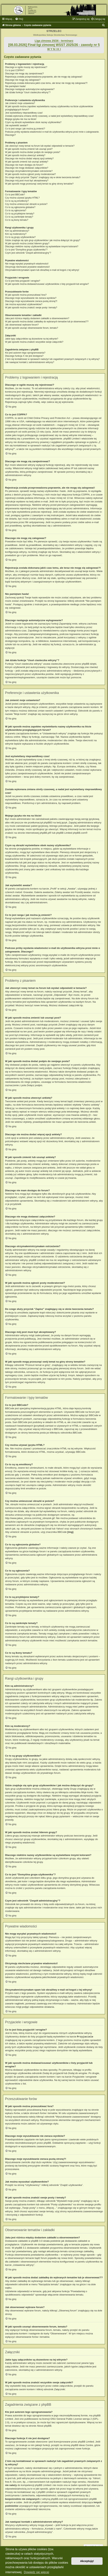 The width and height of the screenshot is (108, 2576). I want to click on Gdzie znajduje się spis grup użytkowników i jak można dołączyć do grupy?, so click(42, 240).